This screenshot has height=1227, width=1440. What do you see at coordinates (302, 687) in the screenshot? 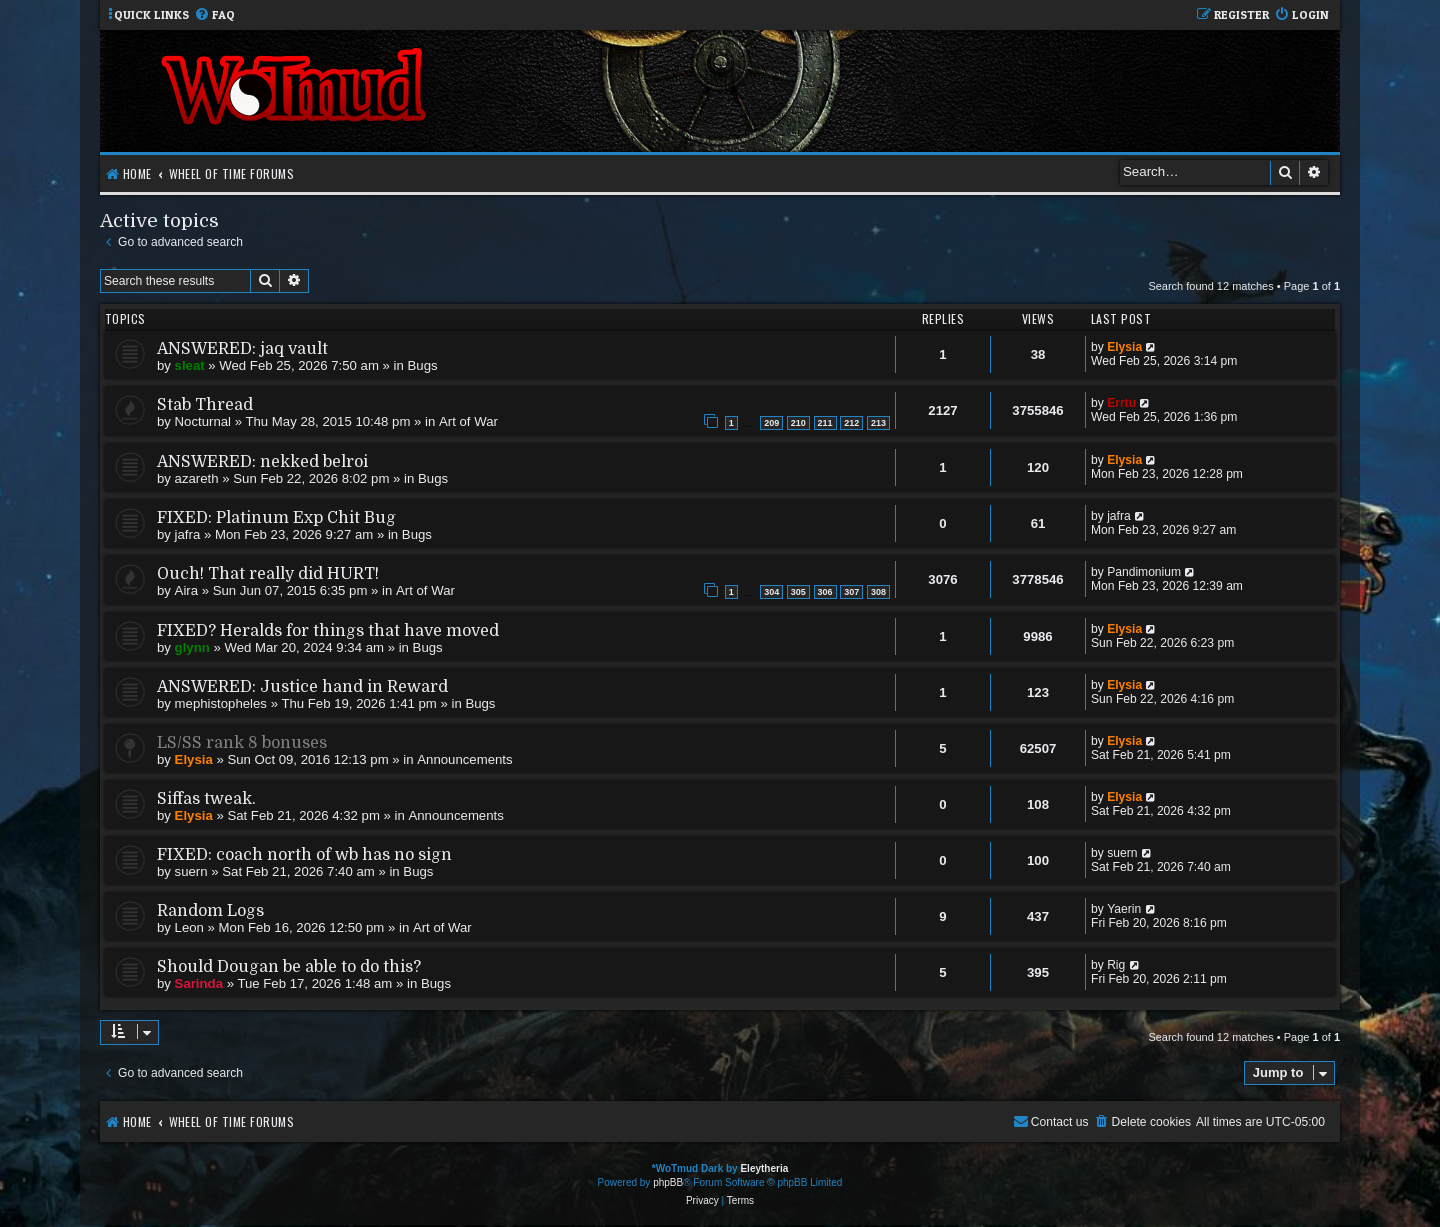
I see `ANSWERED: Justice hand in Reward` at bounding box center [302, 687].